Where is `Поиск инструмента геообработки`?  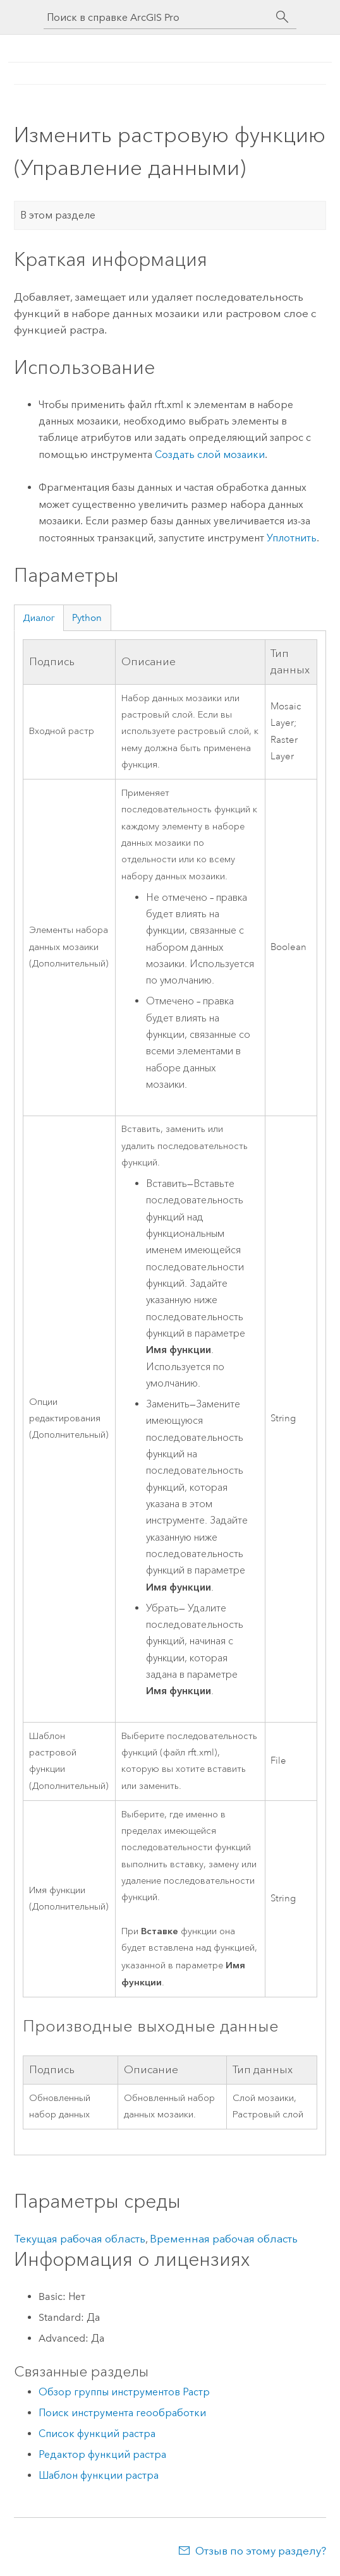 Поиск инструмента геообработки is located at coordinates (122, 2413).